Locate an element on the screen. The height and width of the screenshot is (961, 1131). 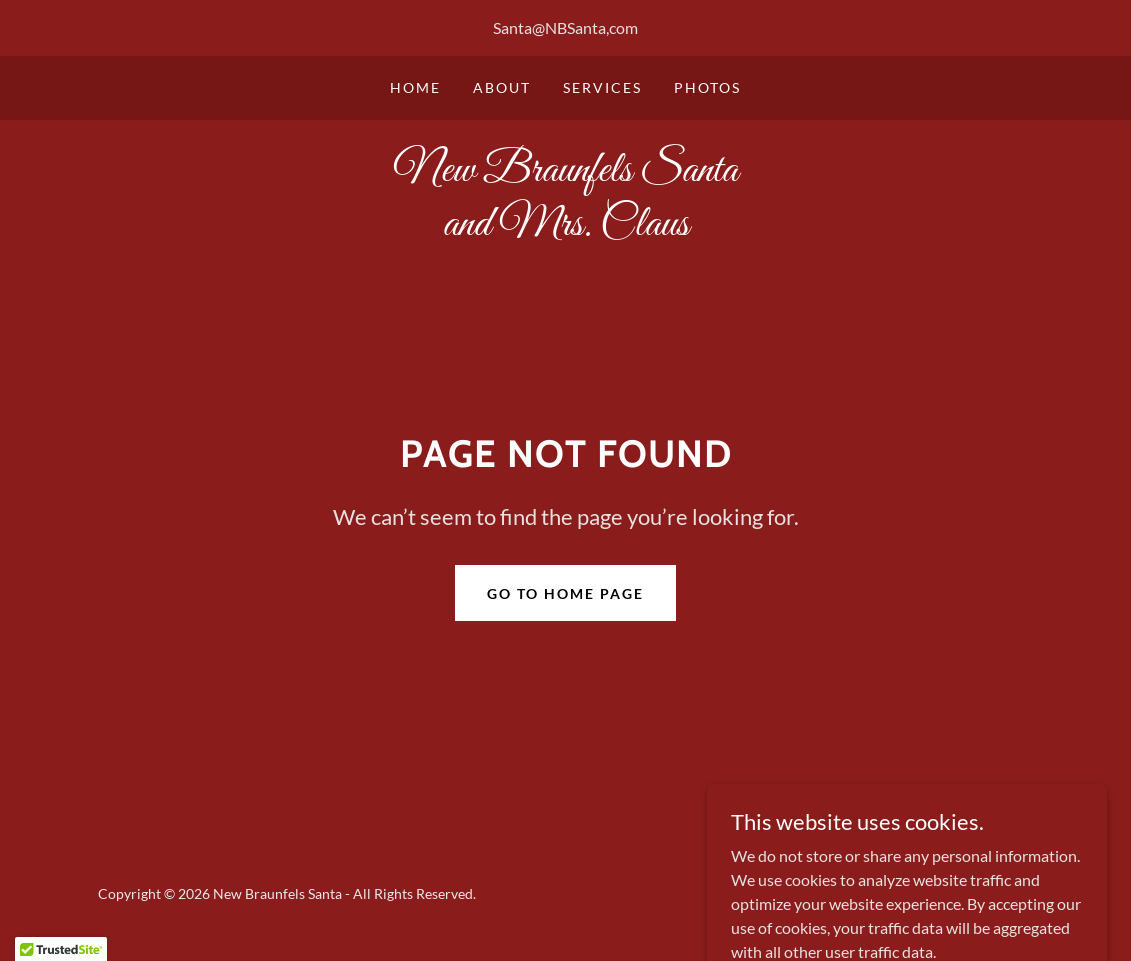
Go To Home Page is located at coordinates (565, 593).